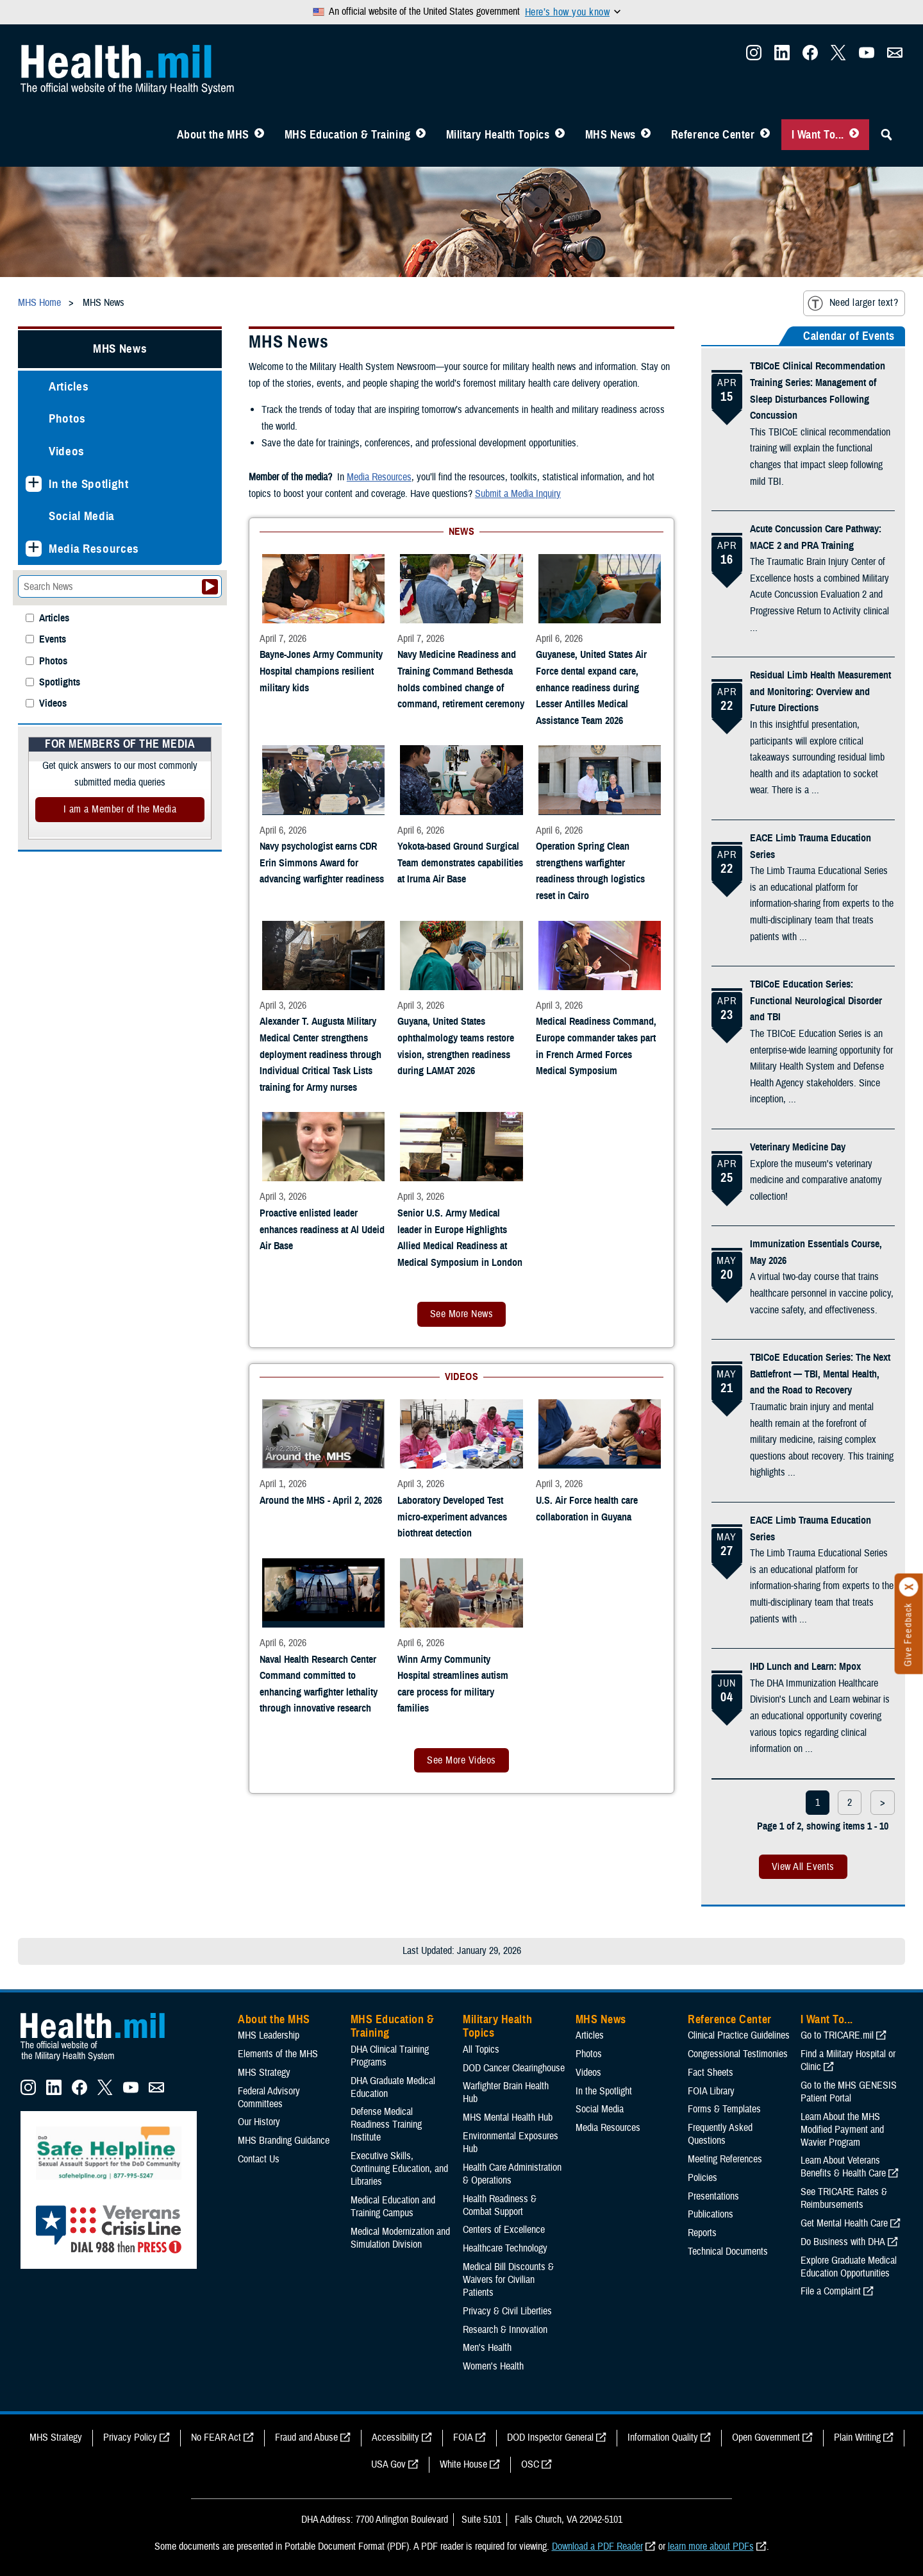 This screenshot has width=923, height=2576. What do you see at coordinates (711, 2091) in the screenshot?
I see `FOIA Library` at bounding box center [711, 2091].